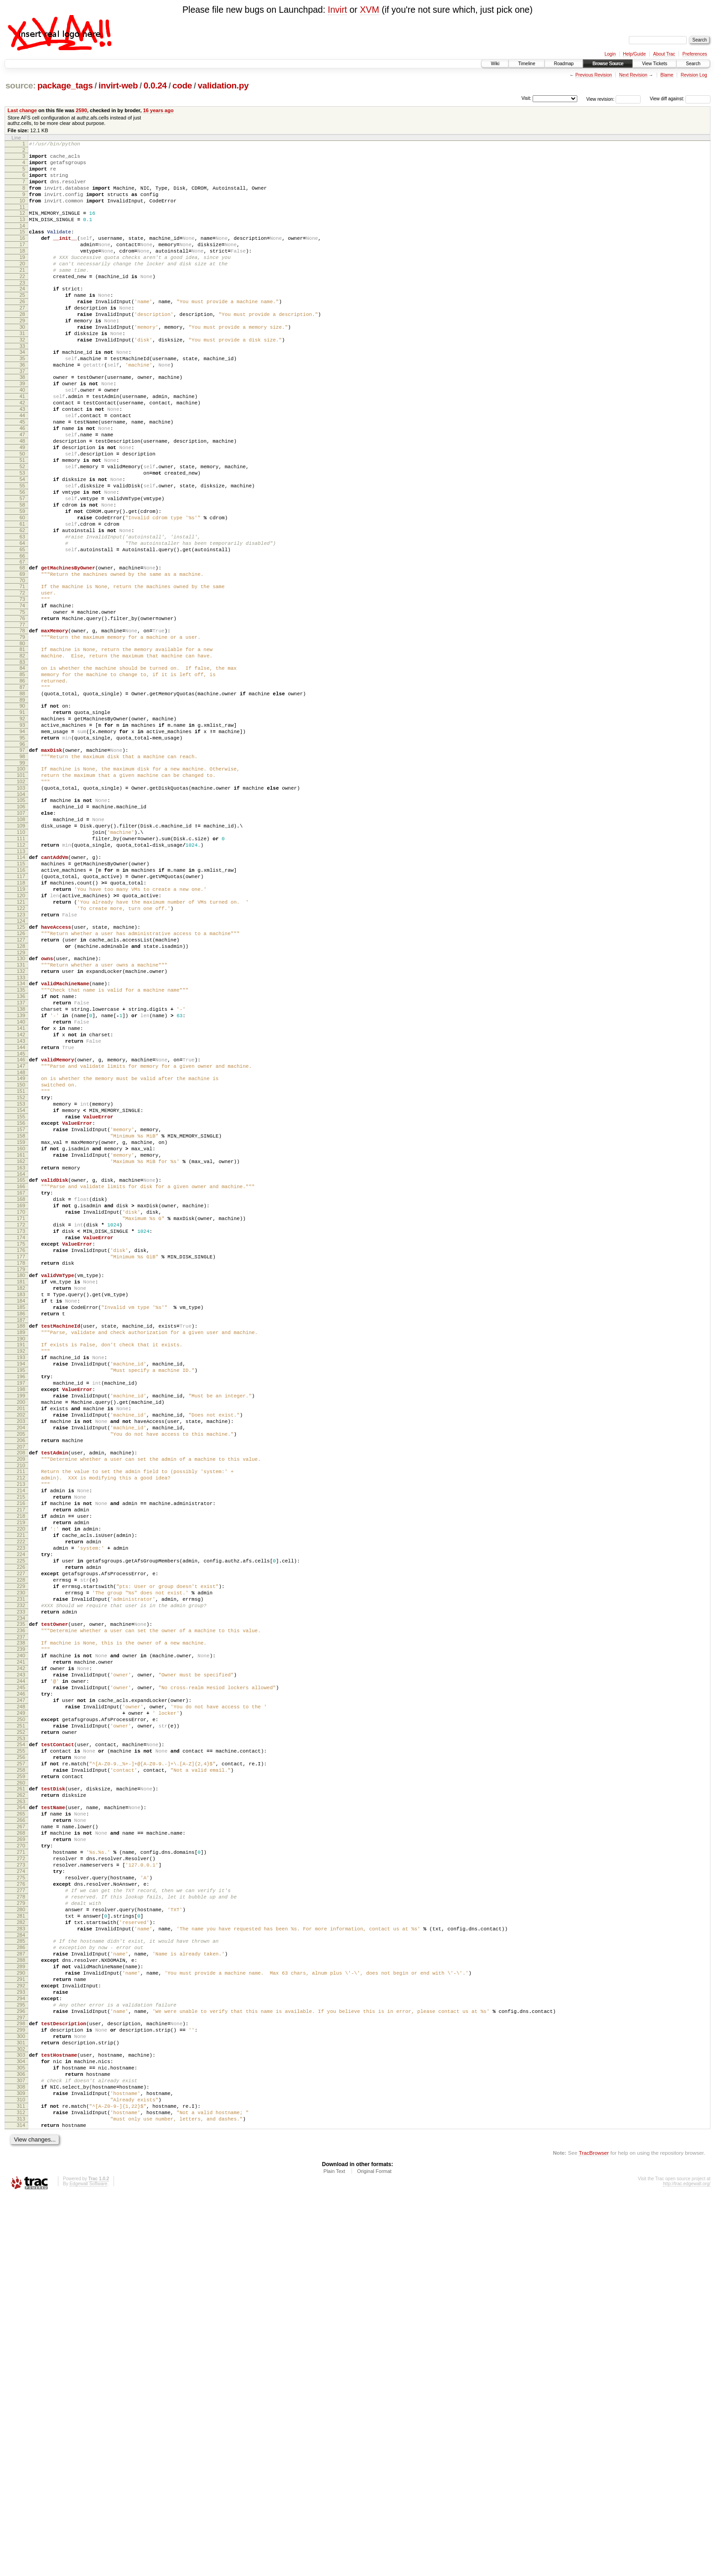 Image resolution: width=715 pixels, height=2576 pixels. What do you see at coordinates (22, 559) in the screenshot?
I see `56` at bounding box center [22, 559].